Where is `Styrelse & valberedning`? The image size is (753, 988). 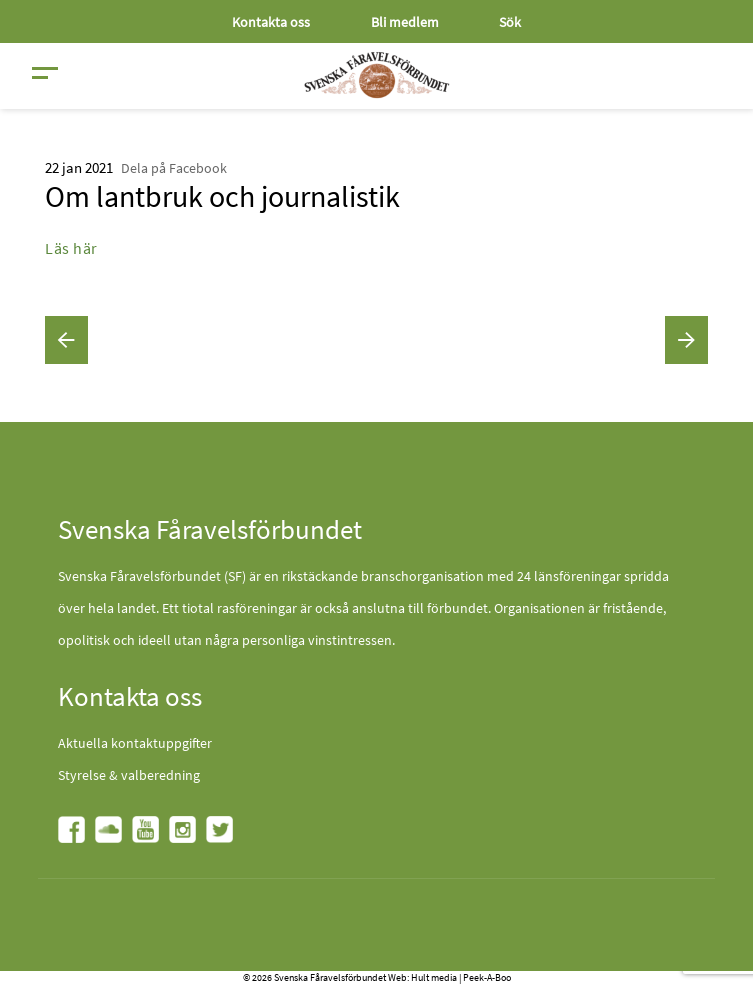 Styrelse & valberedning is located at coordinates (129, 775).